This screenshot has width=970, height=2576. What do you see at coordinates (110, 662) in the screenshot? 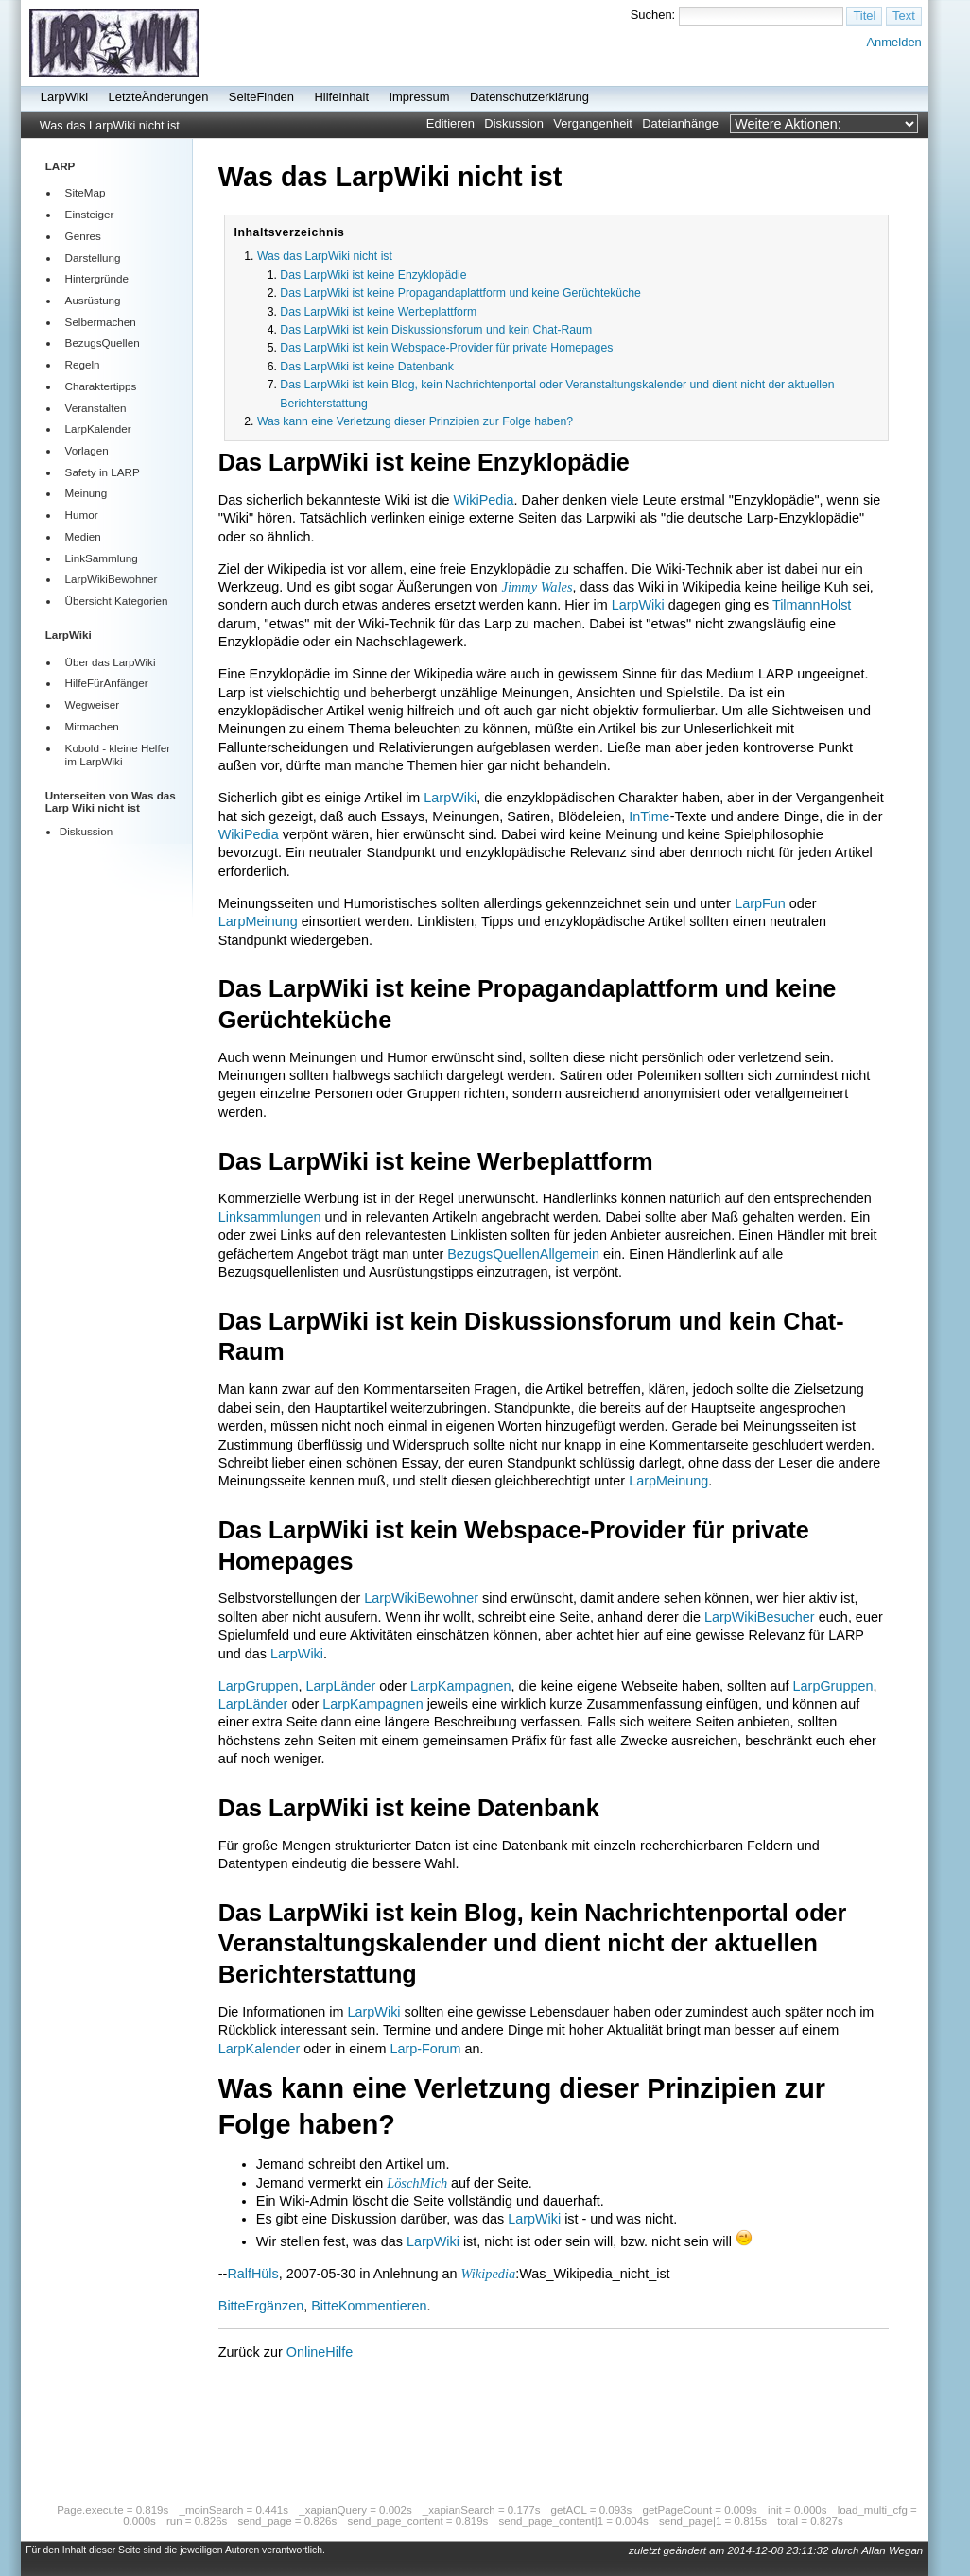
I see `Über das LarpWiki` at bounding box center [110, 662].